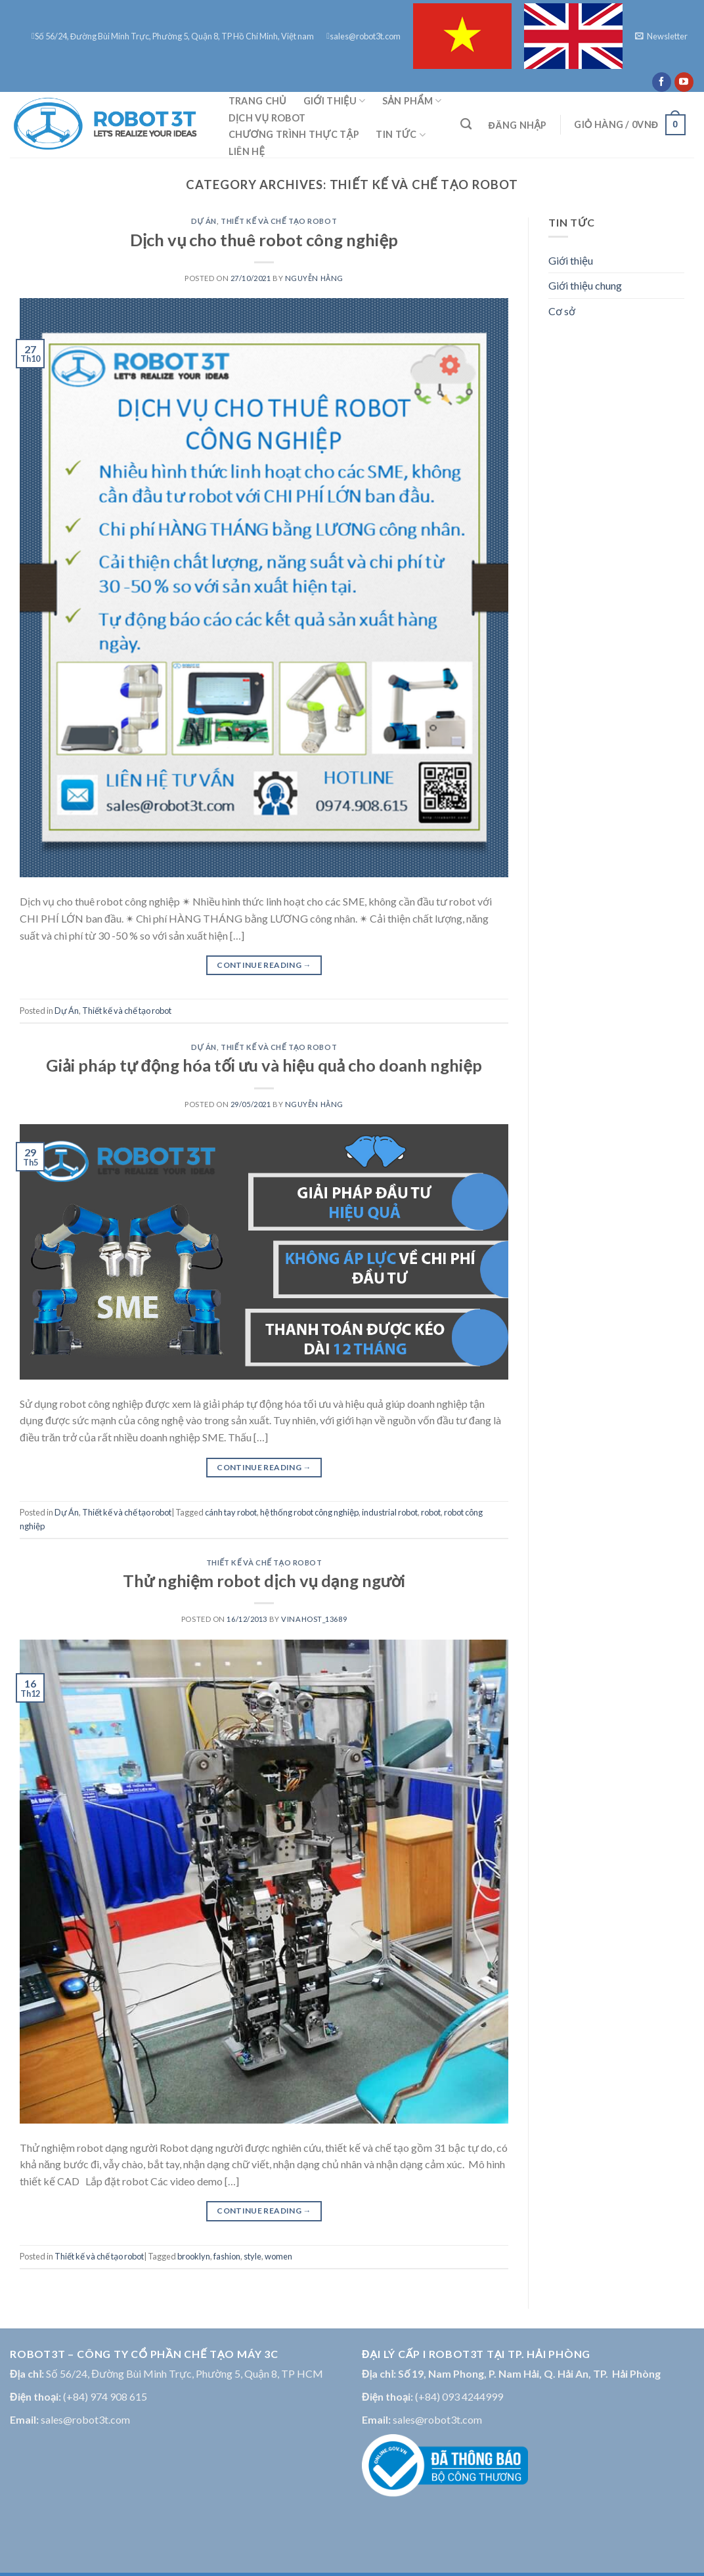 The width and height of the screenshot is (704, 2576). Describe the element at coordinates (264, 1580) in the screenshot. I see `Thử nghiệm robot dịch vụ dạng người` at that location.